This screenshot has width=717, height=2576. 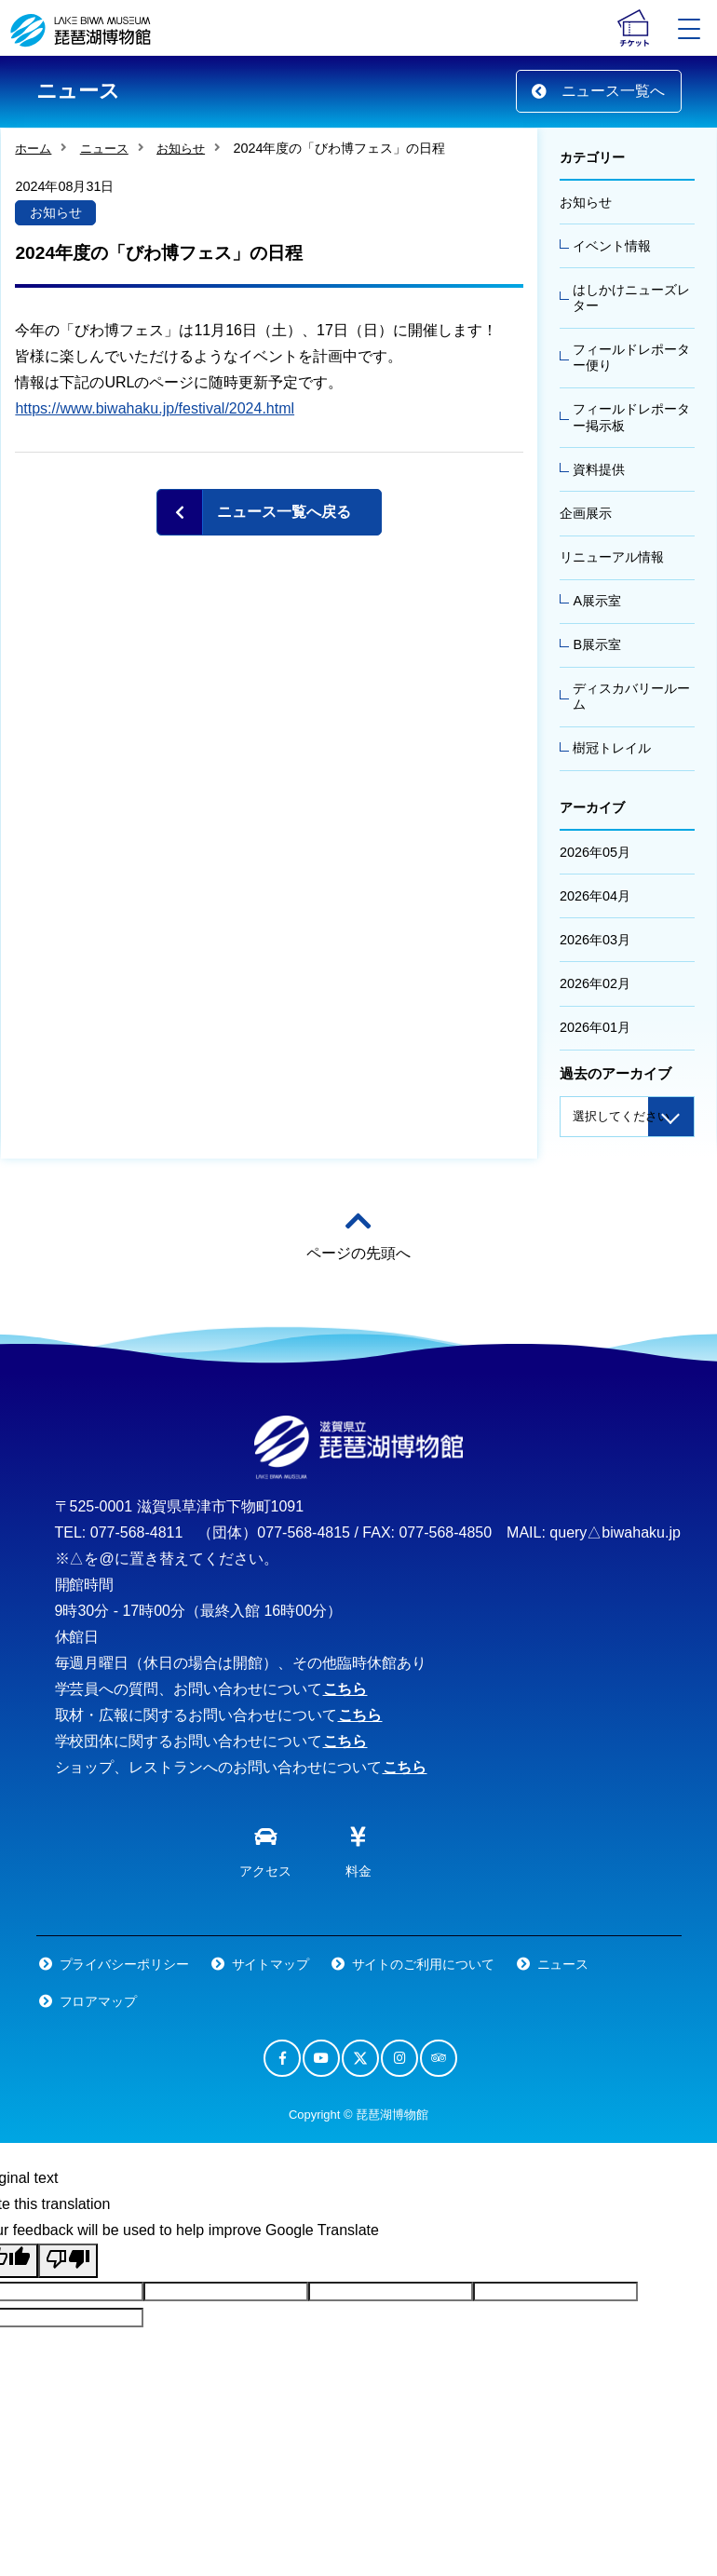 I want to click on 2026年01月, so click(x=595, y=1027).